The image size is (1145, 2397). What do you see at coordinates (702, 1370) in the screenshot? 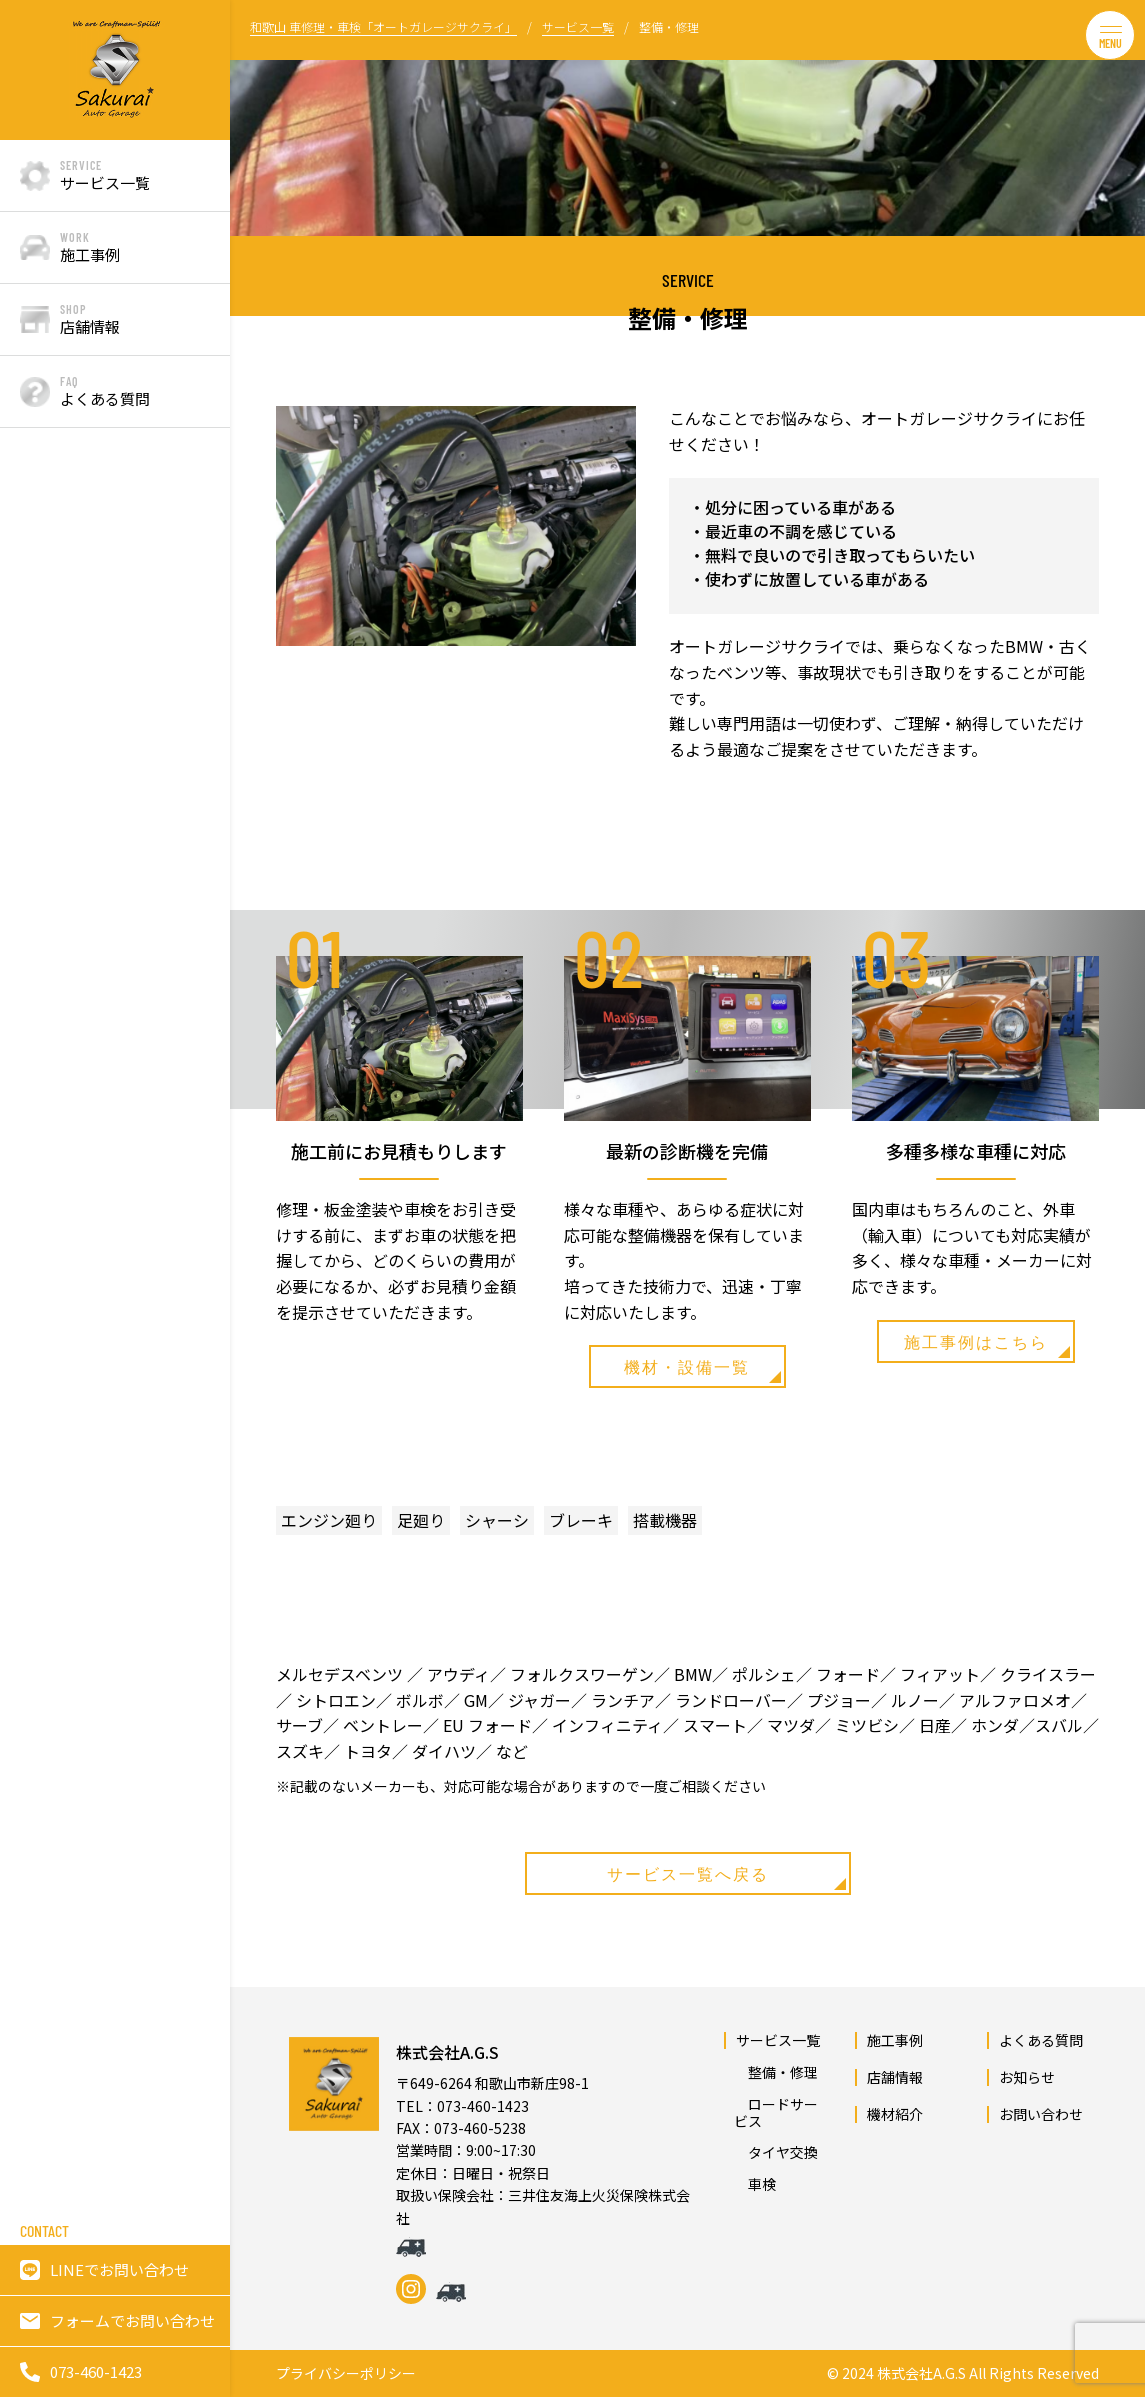
I see `機材・設備一覧` at bounding box center [702, 1370].